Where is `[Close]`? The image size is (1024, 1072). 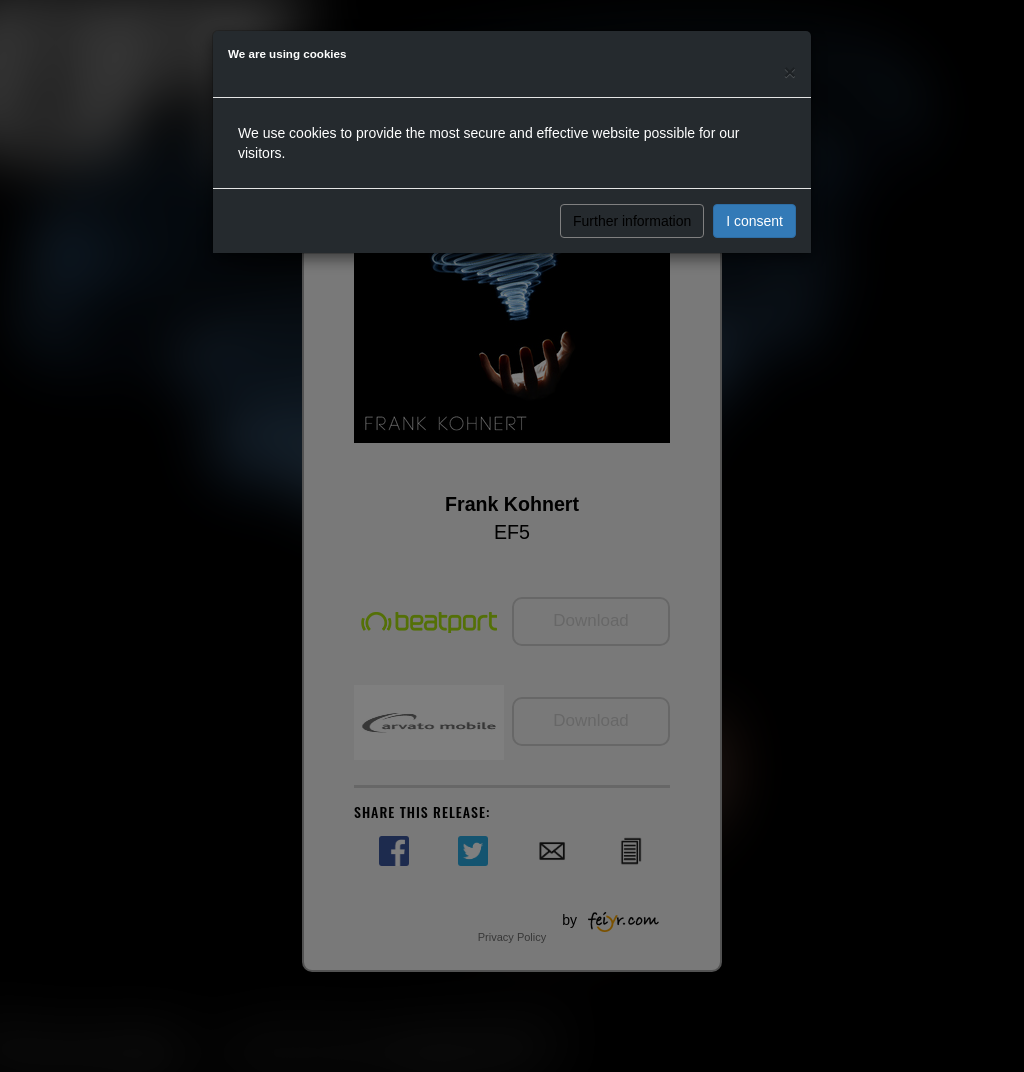 [Close] is located at coordinates (790, 71).